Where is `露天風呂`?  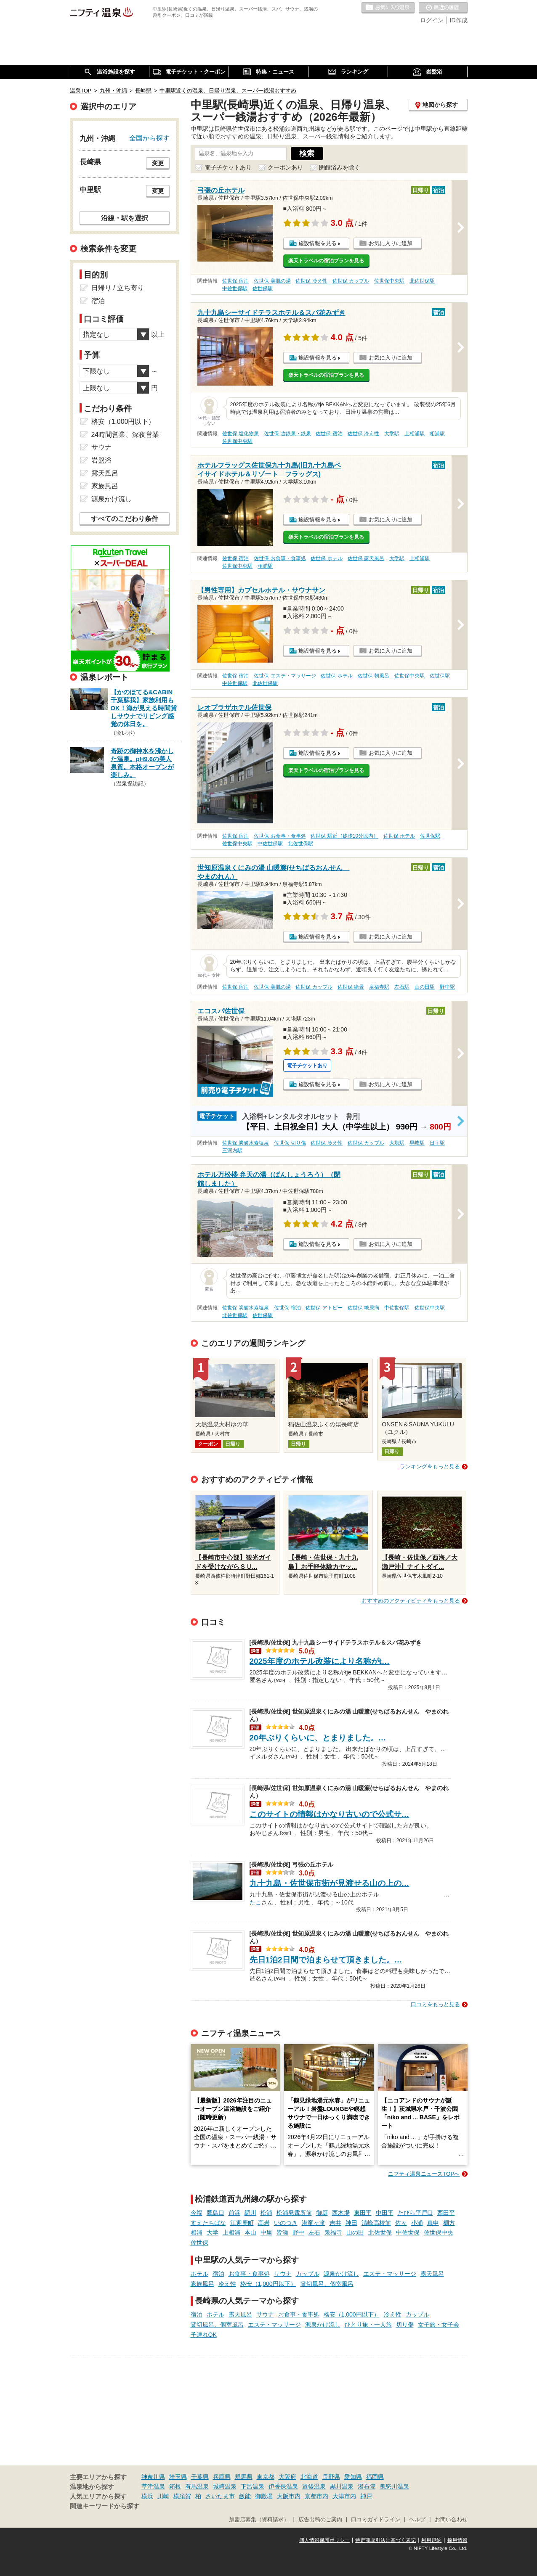
露天風呂 is located at coordinates (432, 2273).